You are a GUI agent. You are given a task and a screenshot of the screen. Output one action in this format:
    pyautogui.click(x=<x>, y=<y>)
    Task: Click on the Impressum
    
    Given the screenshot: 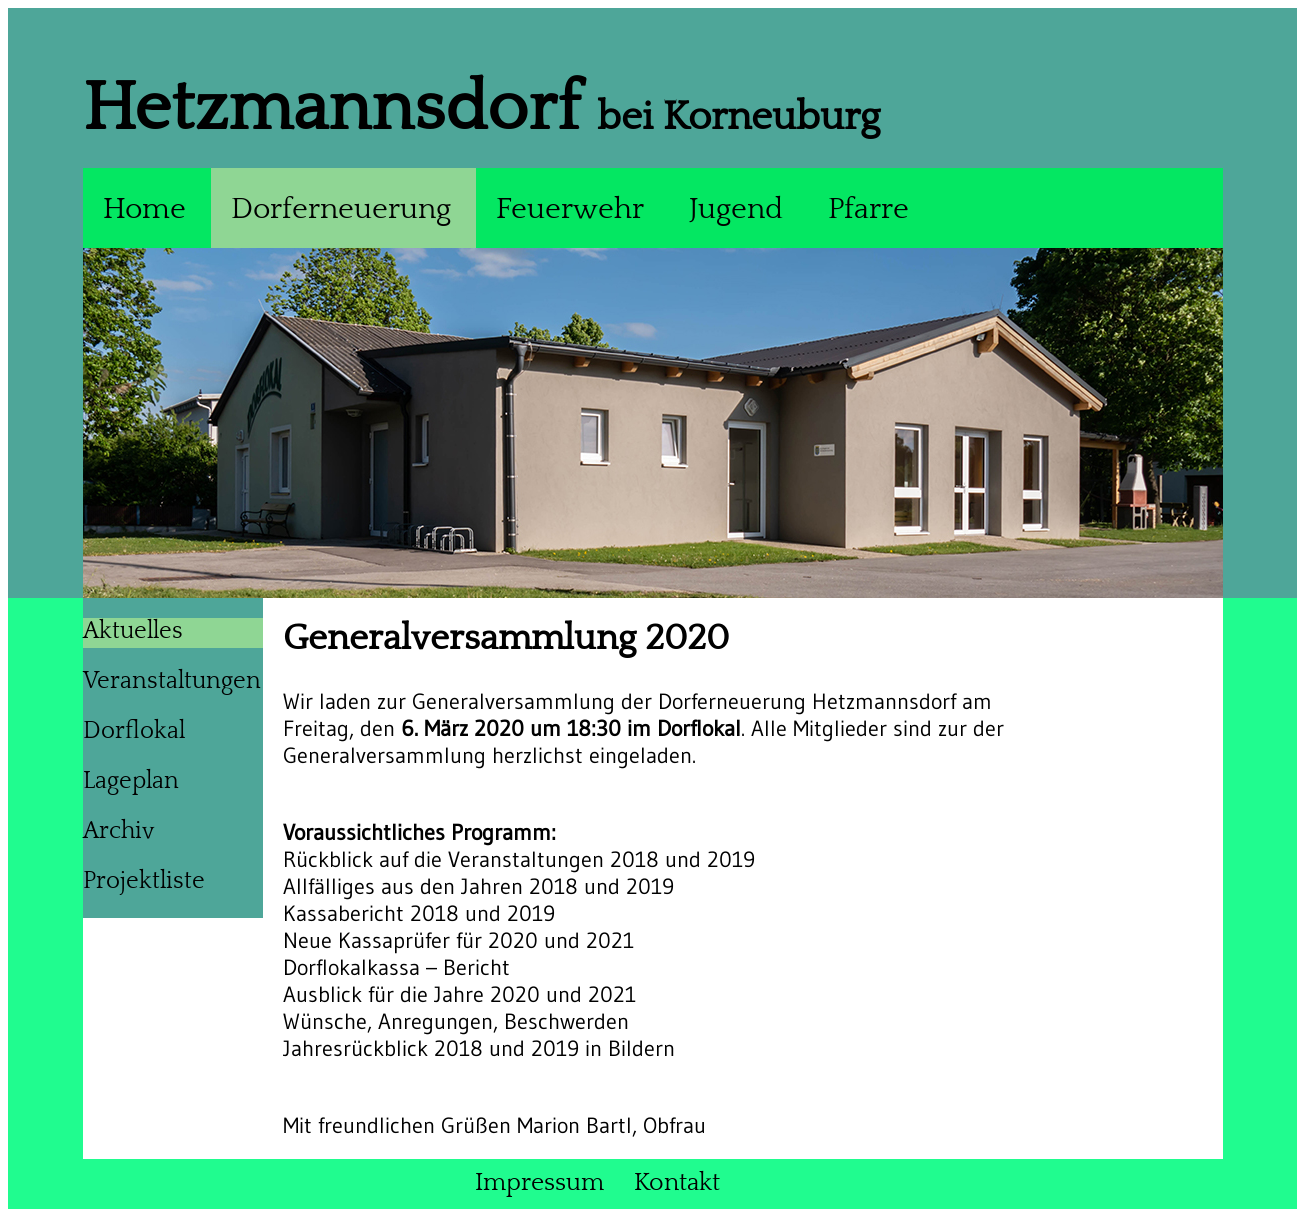 What is the action you would take?
    pyautogui.click(x=539, y=1183)
    